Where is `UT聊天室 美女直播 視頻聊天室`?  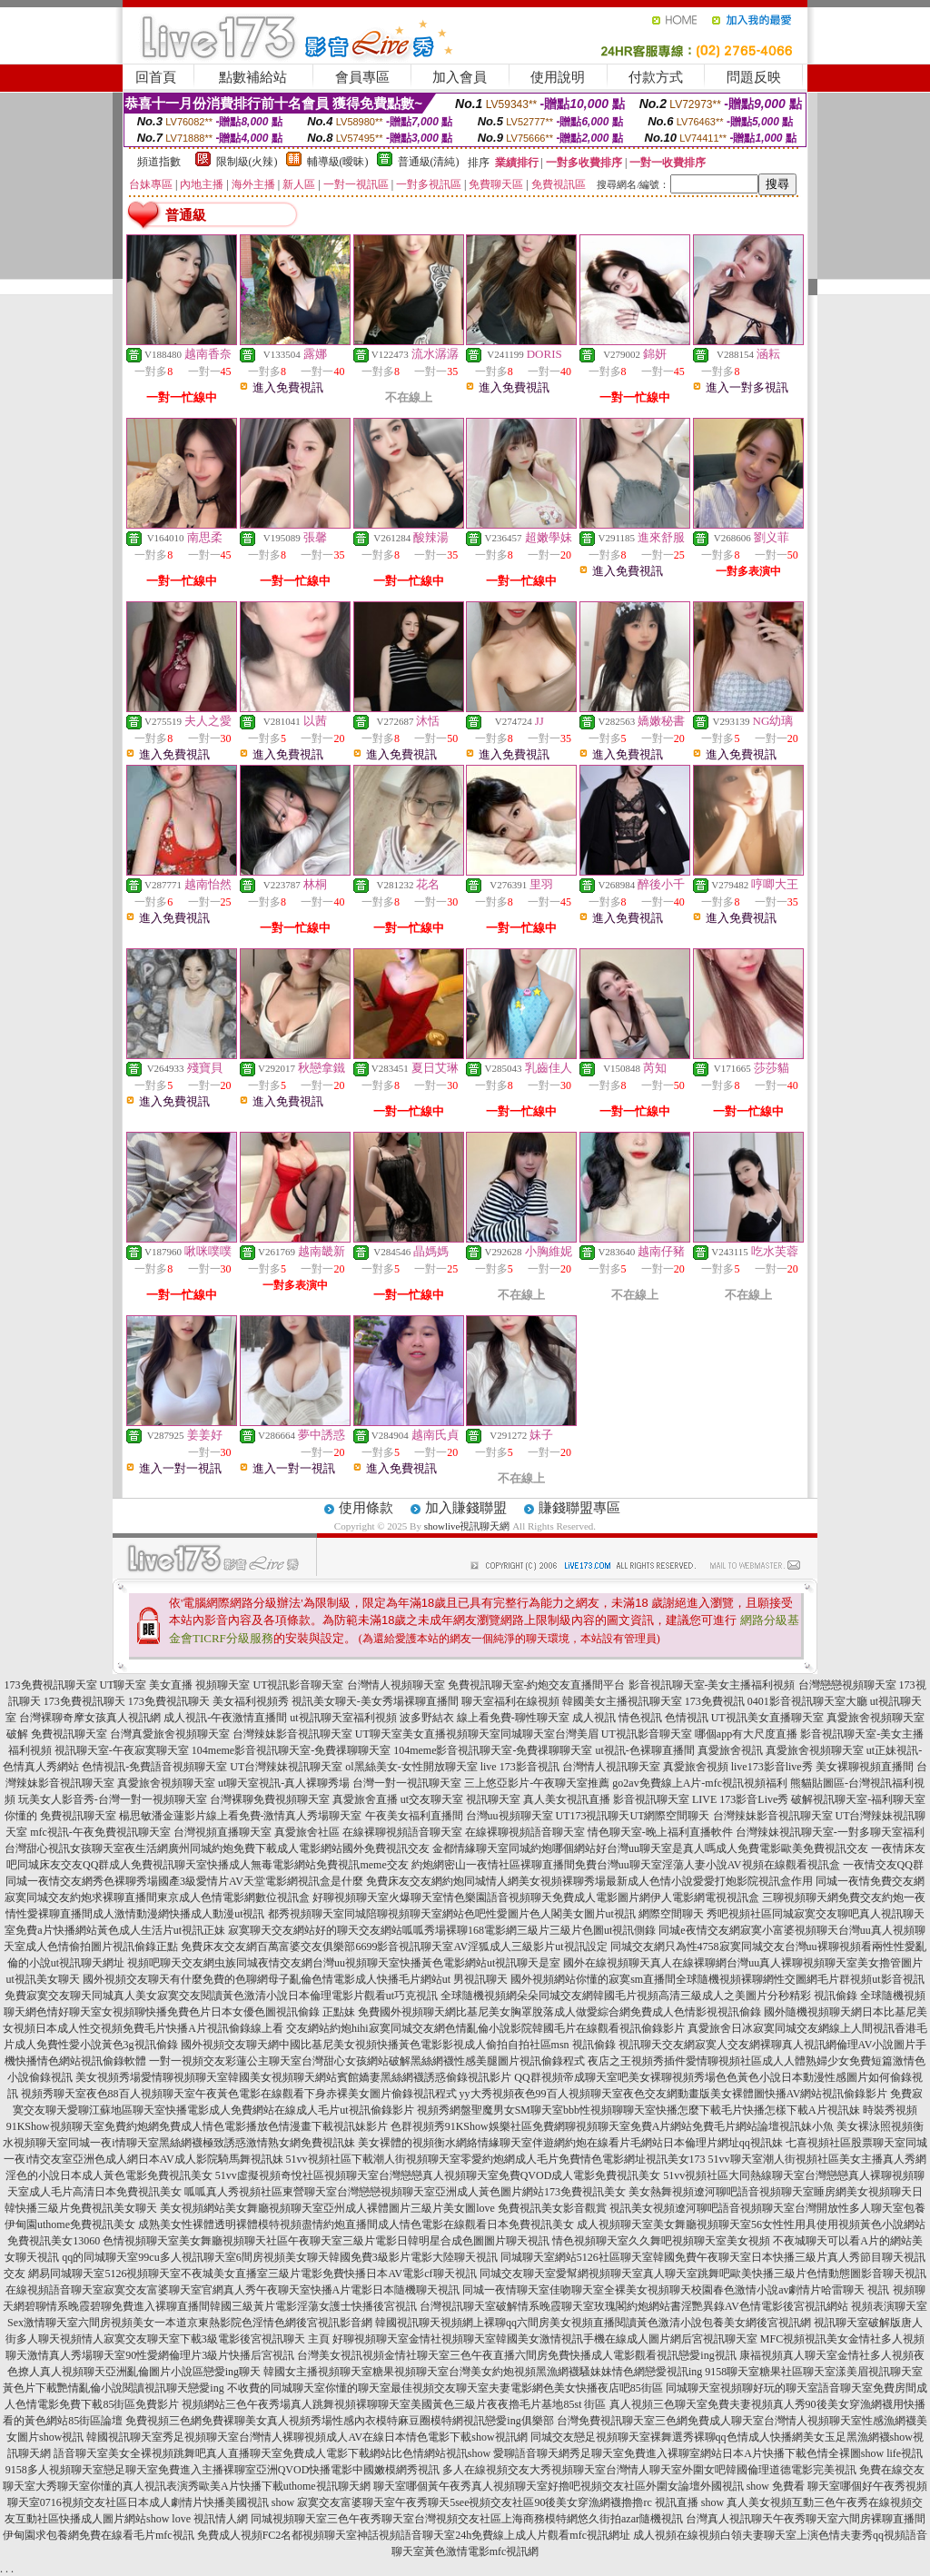 UT聊天室 美女直播 視頻聊天室 is located at coordinates (175, 1685).